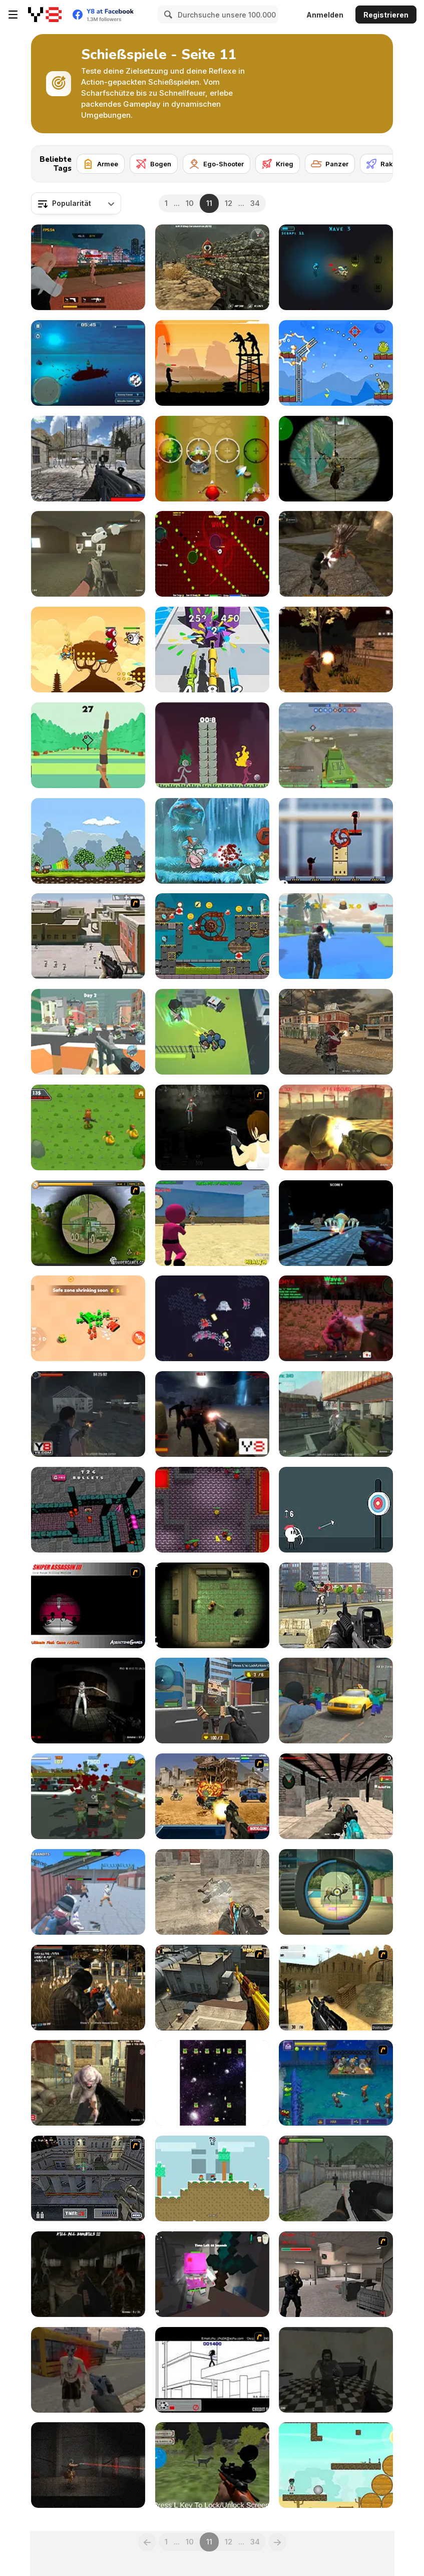 This screenshot has width=424, height=2576. I want to click on [Xeno Strike], so click(88, 458).